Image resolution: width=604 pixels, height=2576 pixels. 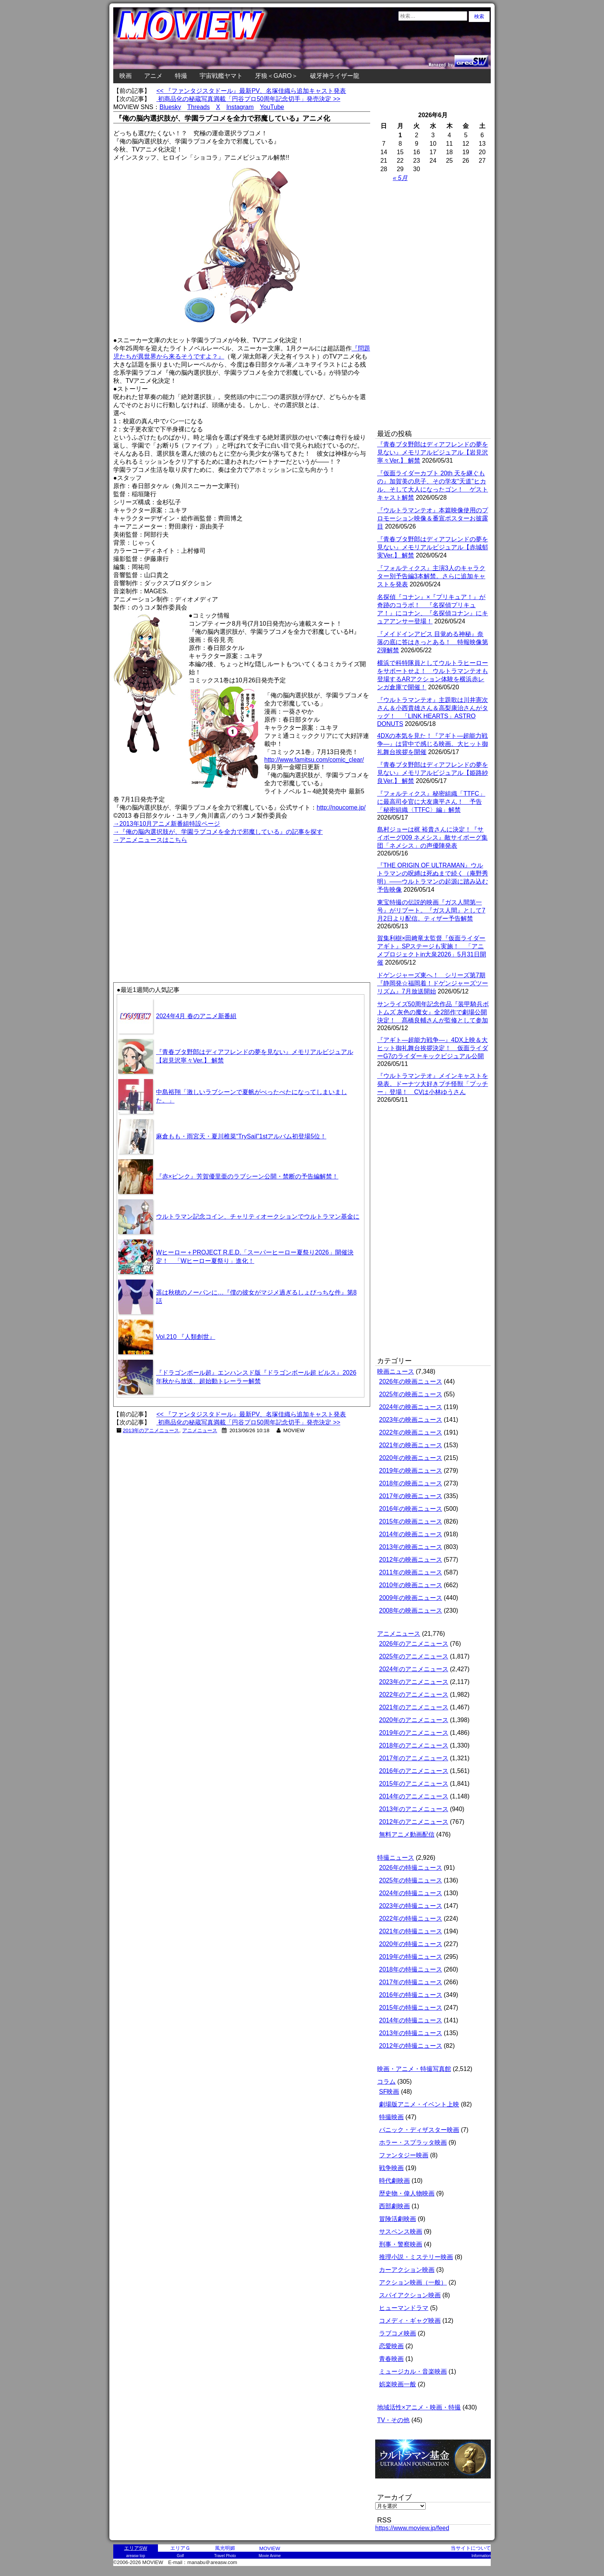 I want to click on ドゲンジャーズ東へ！ シリーズ第7期『静岡発☆福岡着！ドゲンジャーズツーリズム』7月放送開始, so click(x=432, y=983).